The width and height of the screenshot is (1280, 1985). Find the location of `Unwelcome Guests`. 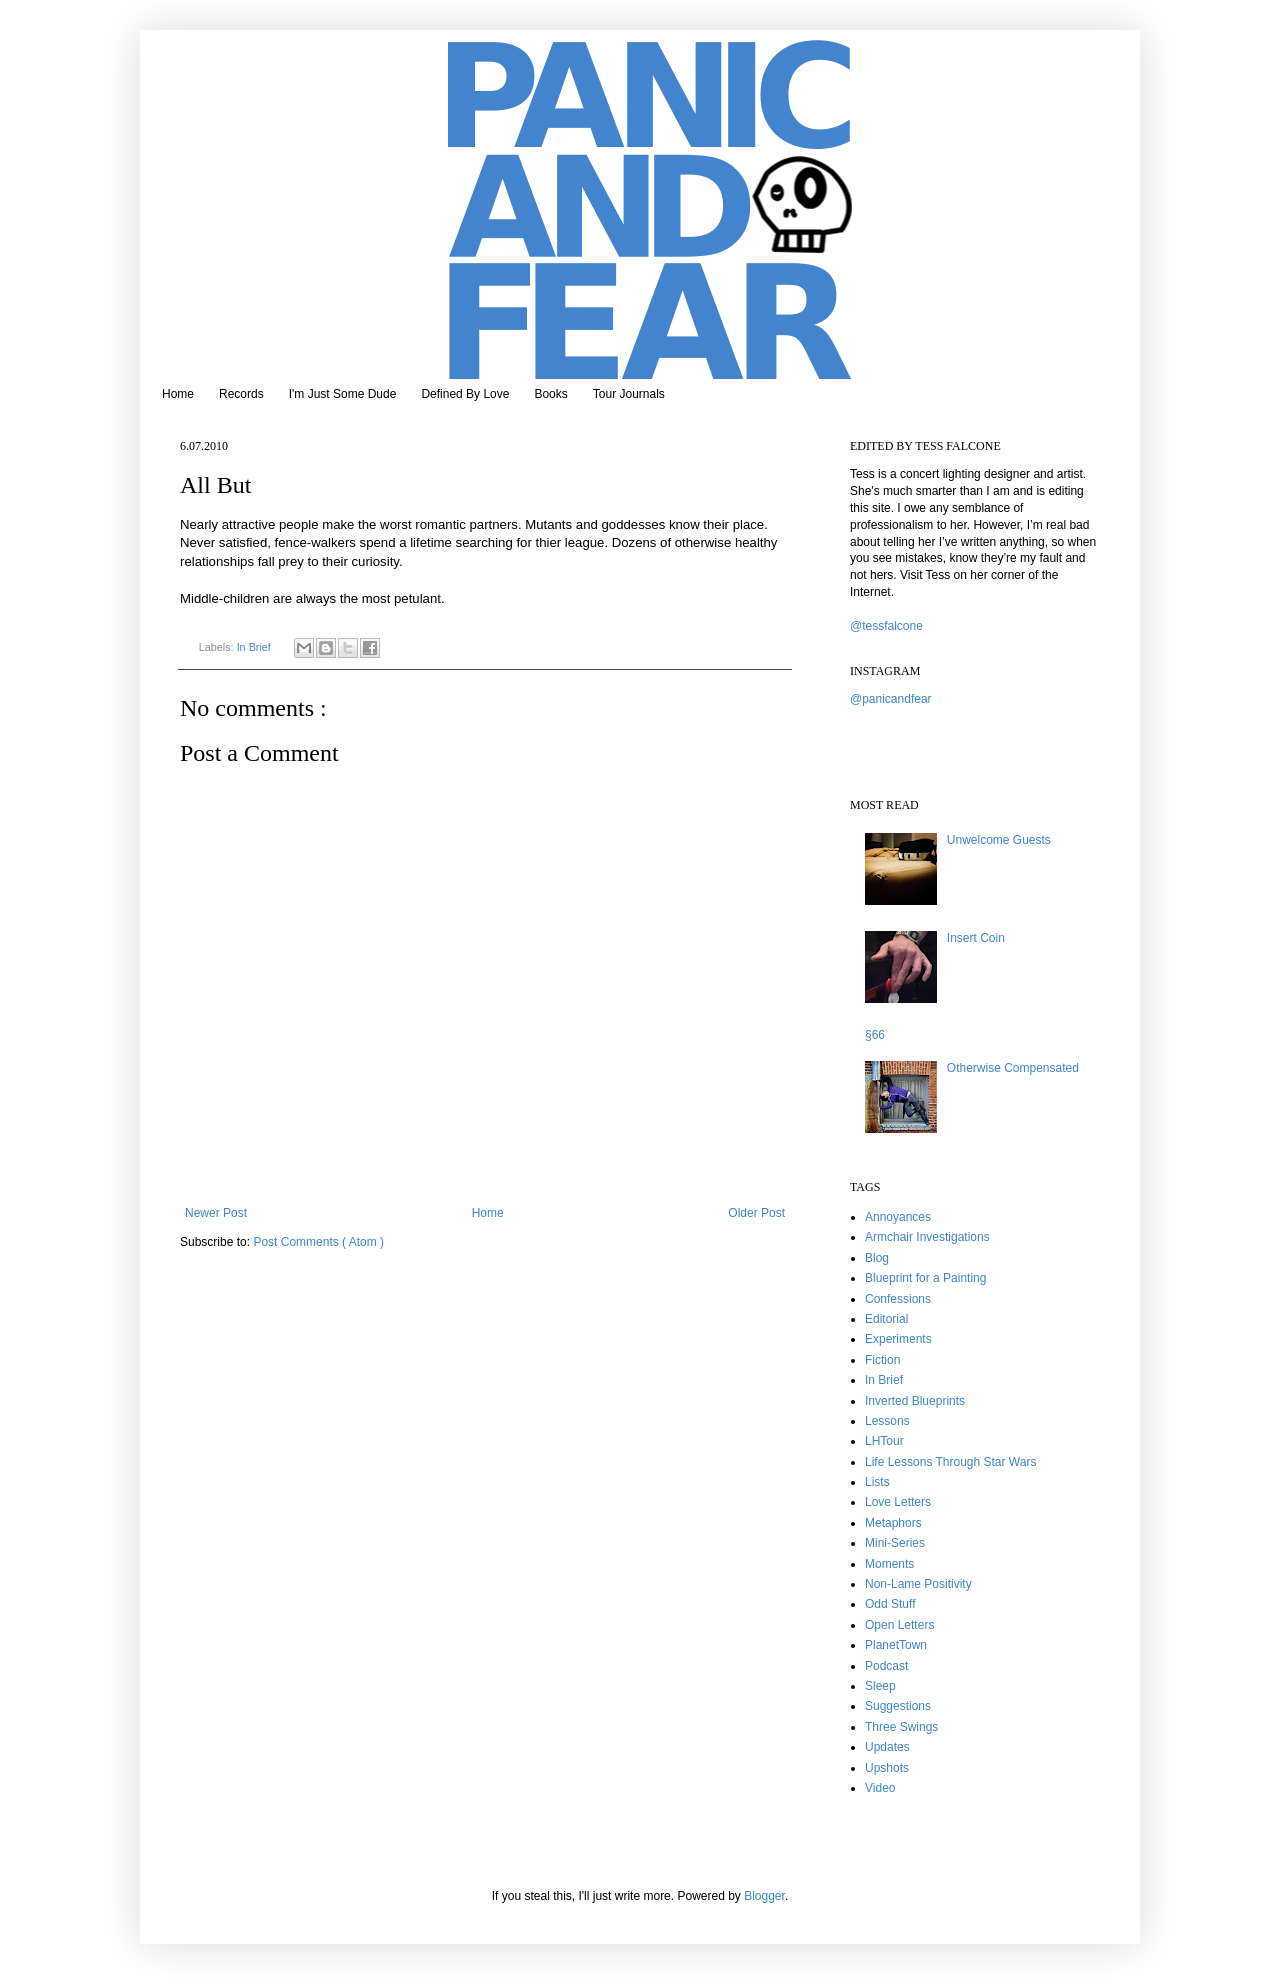

Unwelcome Guests is located at coordinates (999, 840).